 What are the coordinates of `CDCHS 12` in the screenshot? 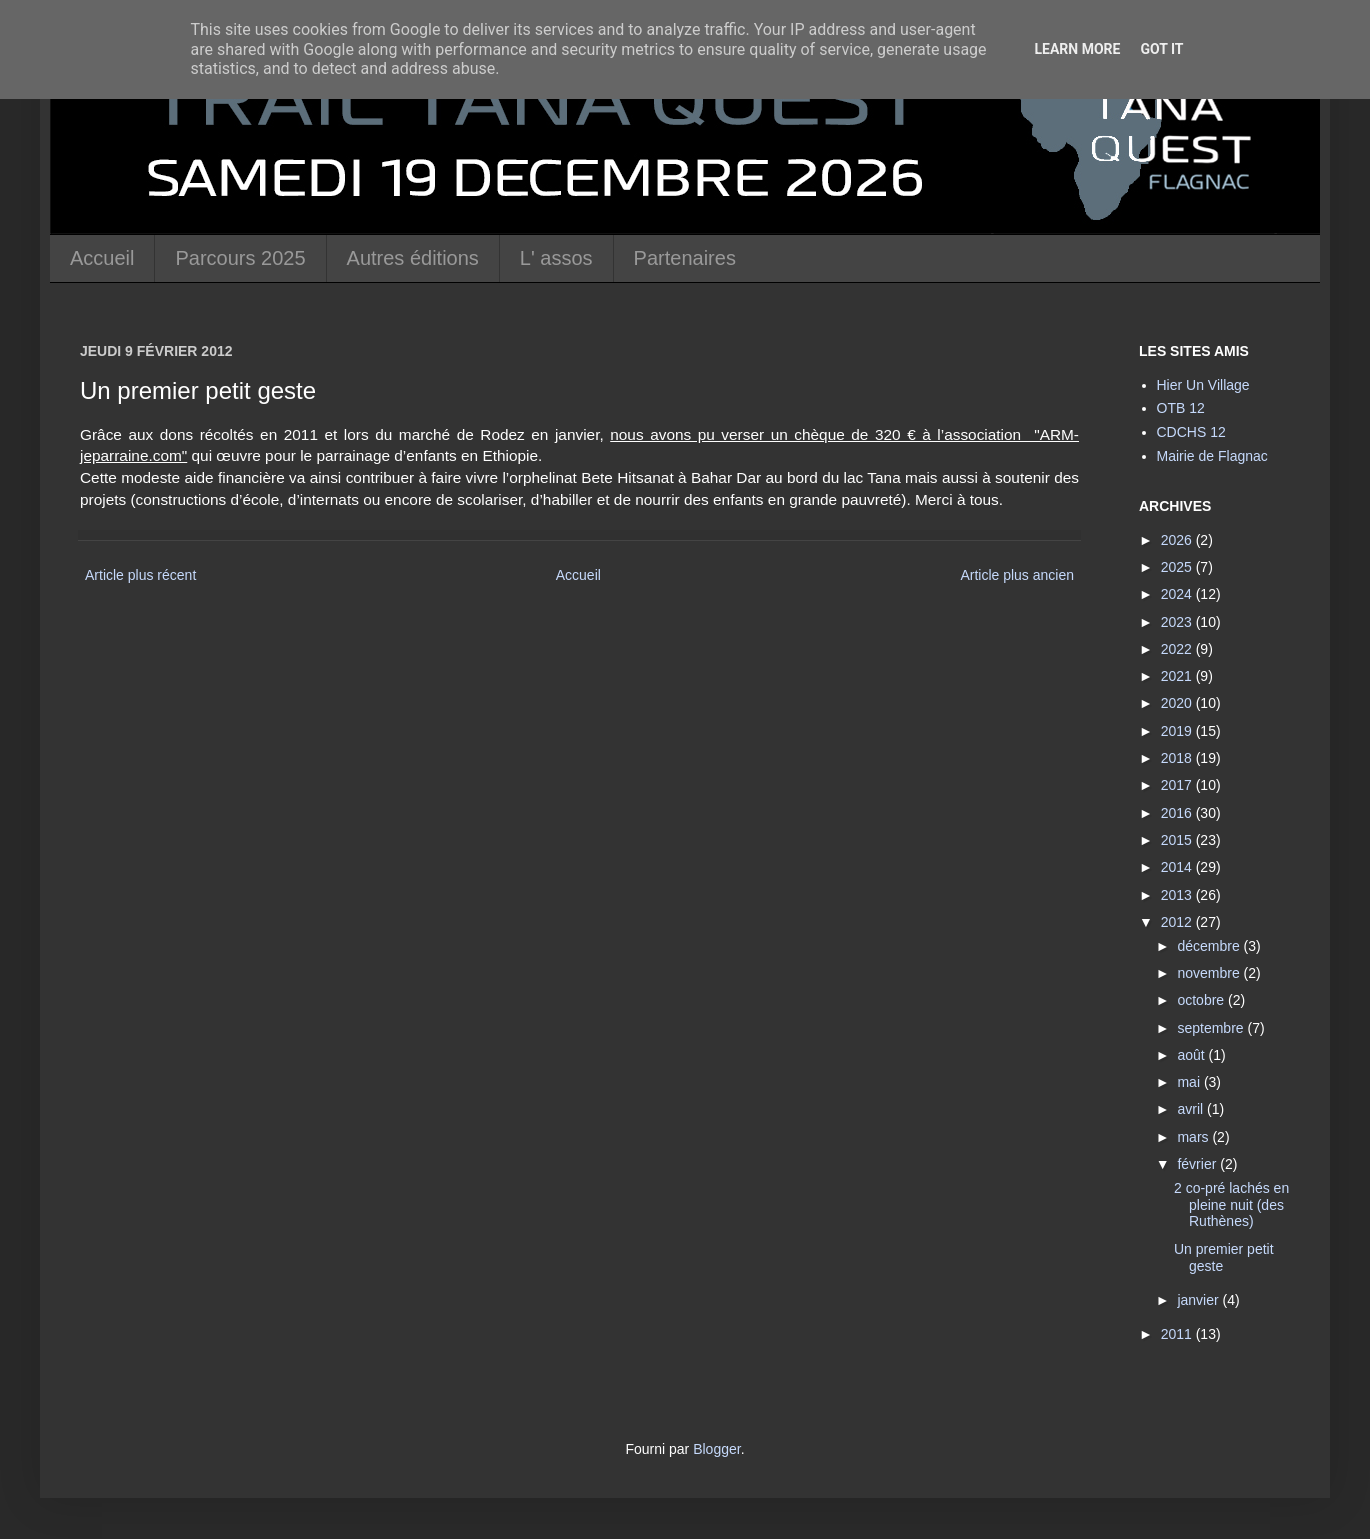 It's located at (1191, 432).